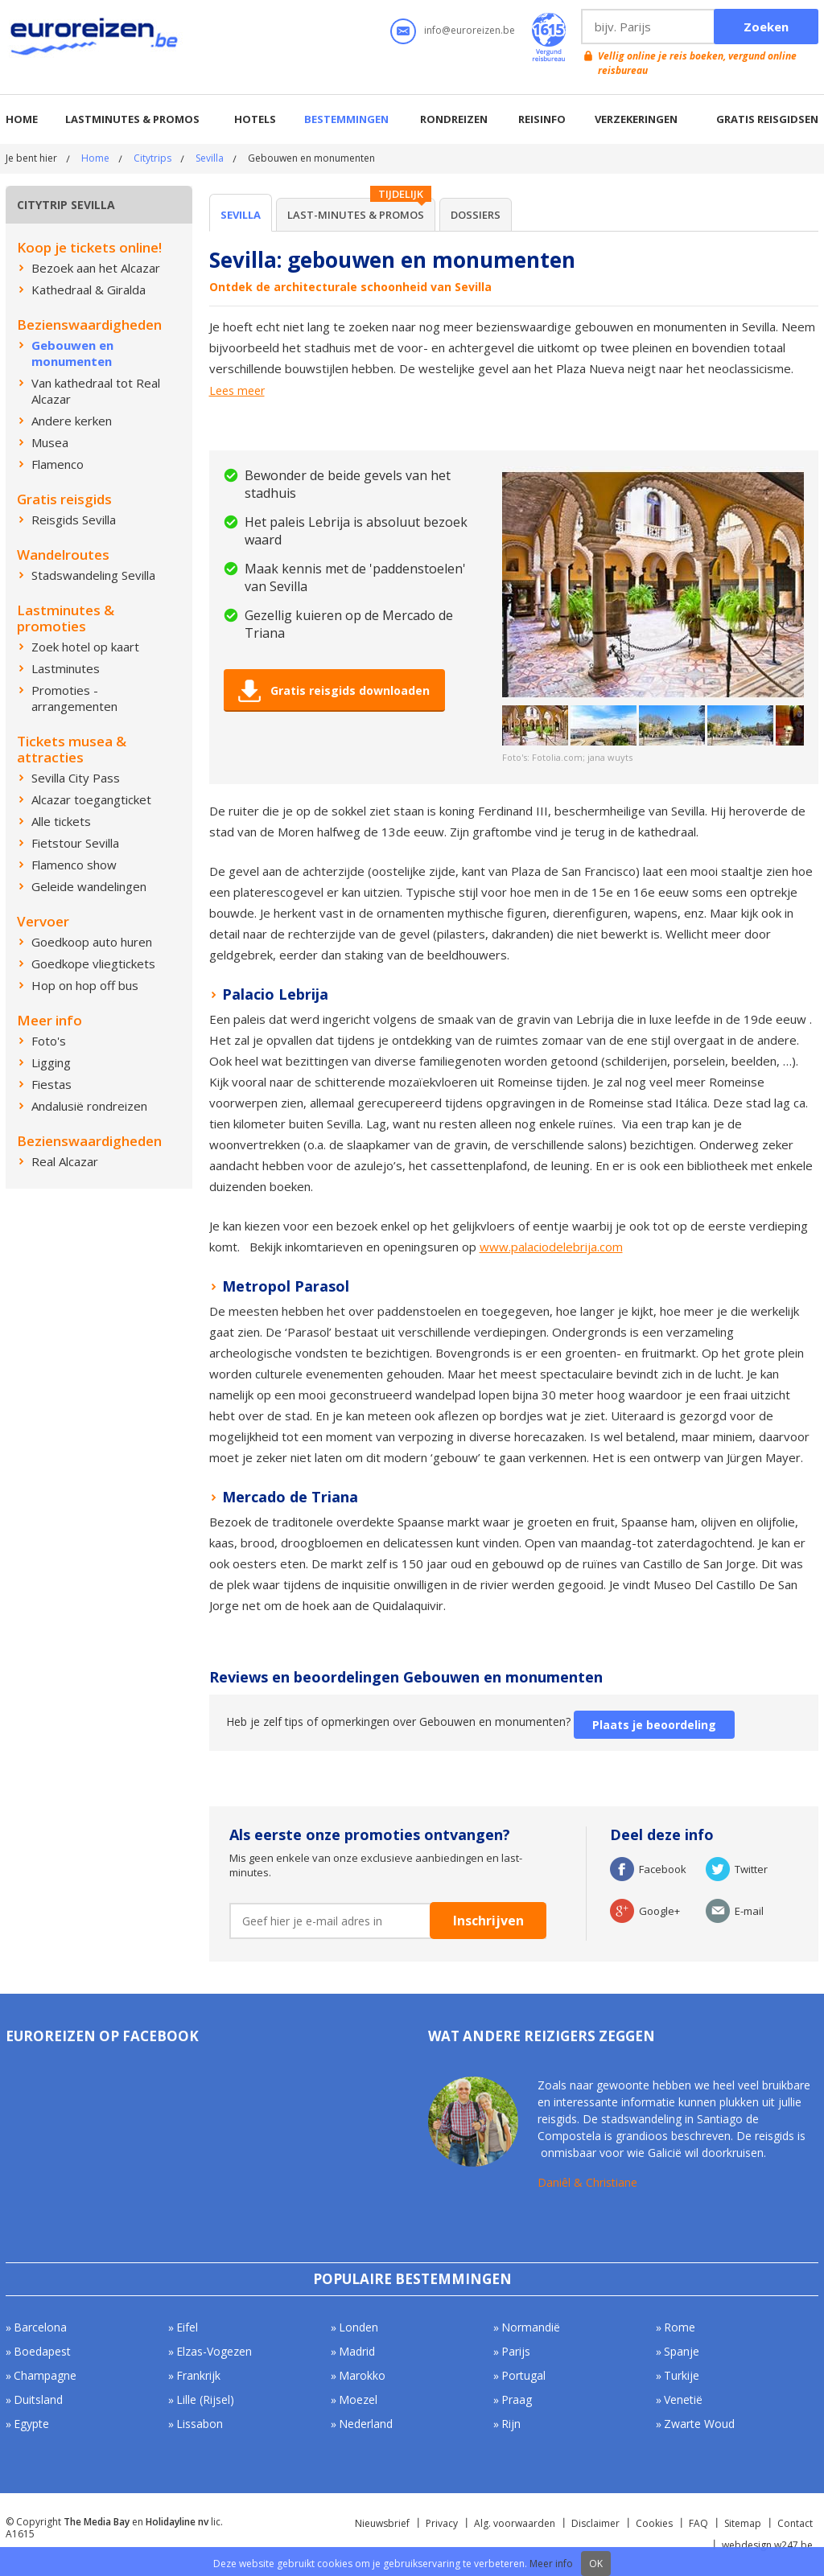  I want to click on Plaats je beoordeling, so click(654, 1724).